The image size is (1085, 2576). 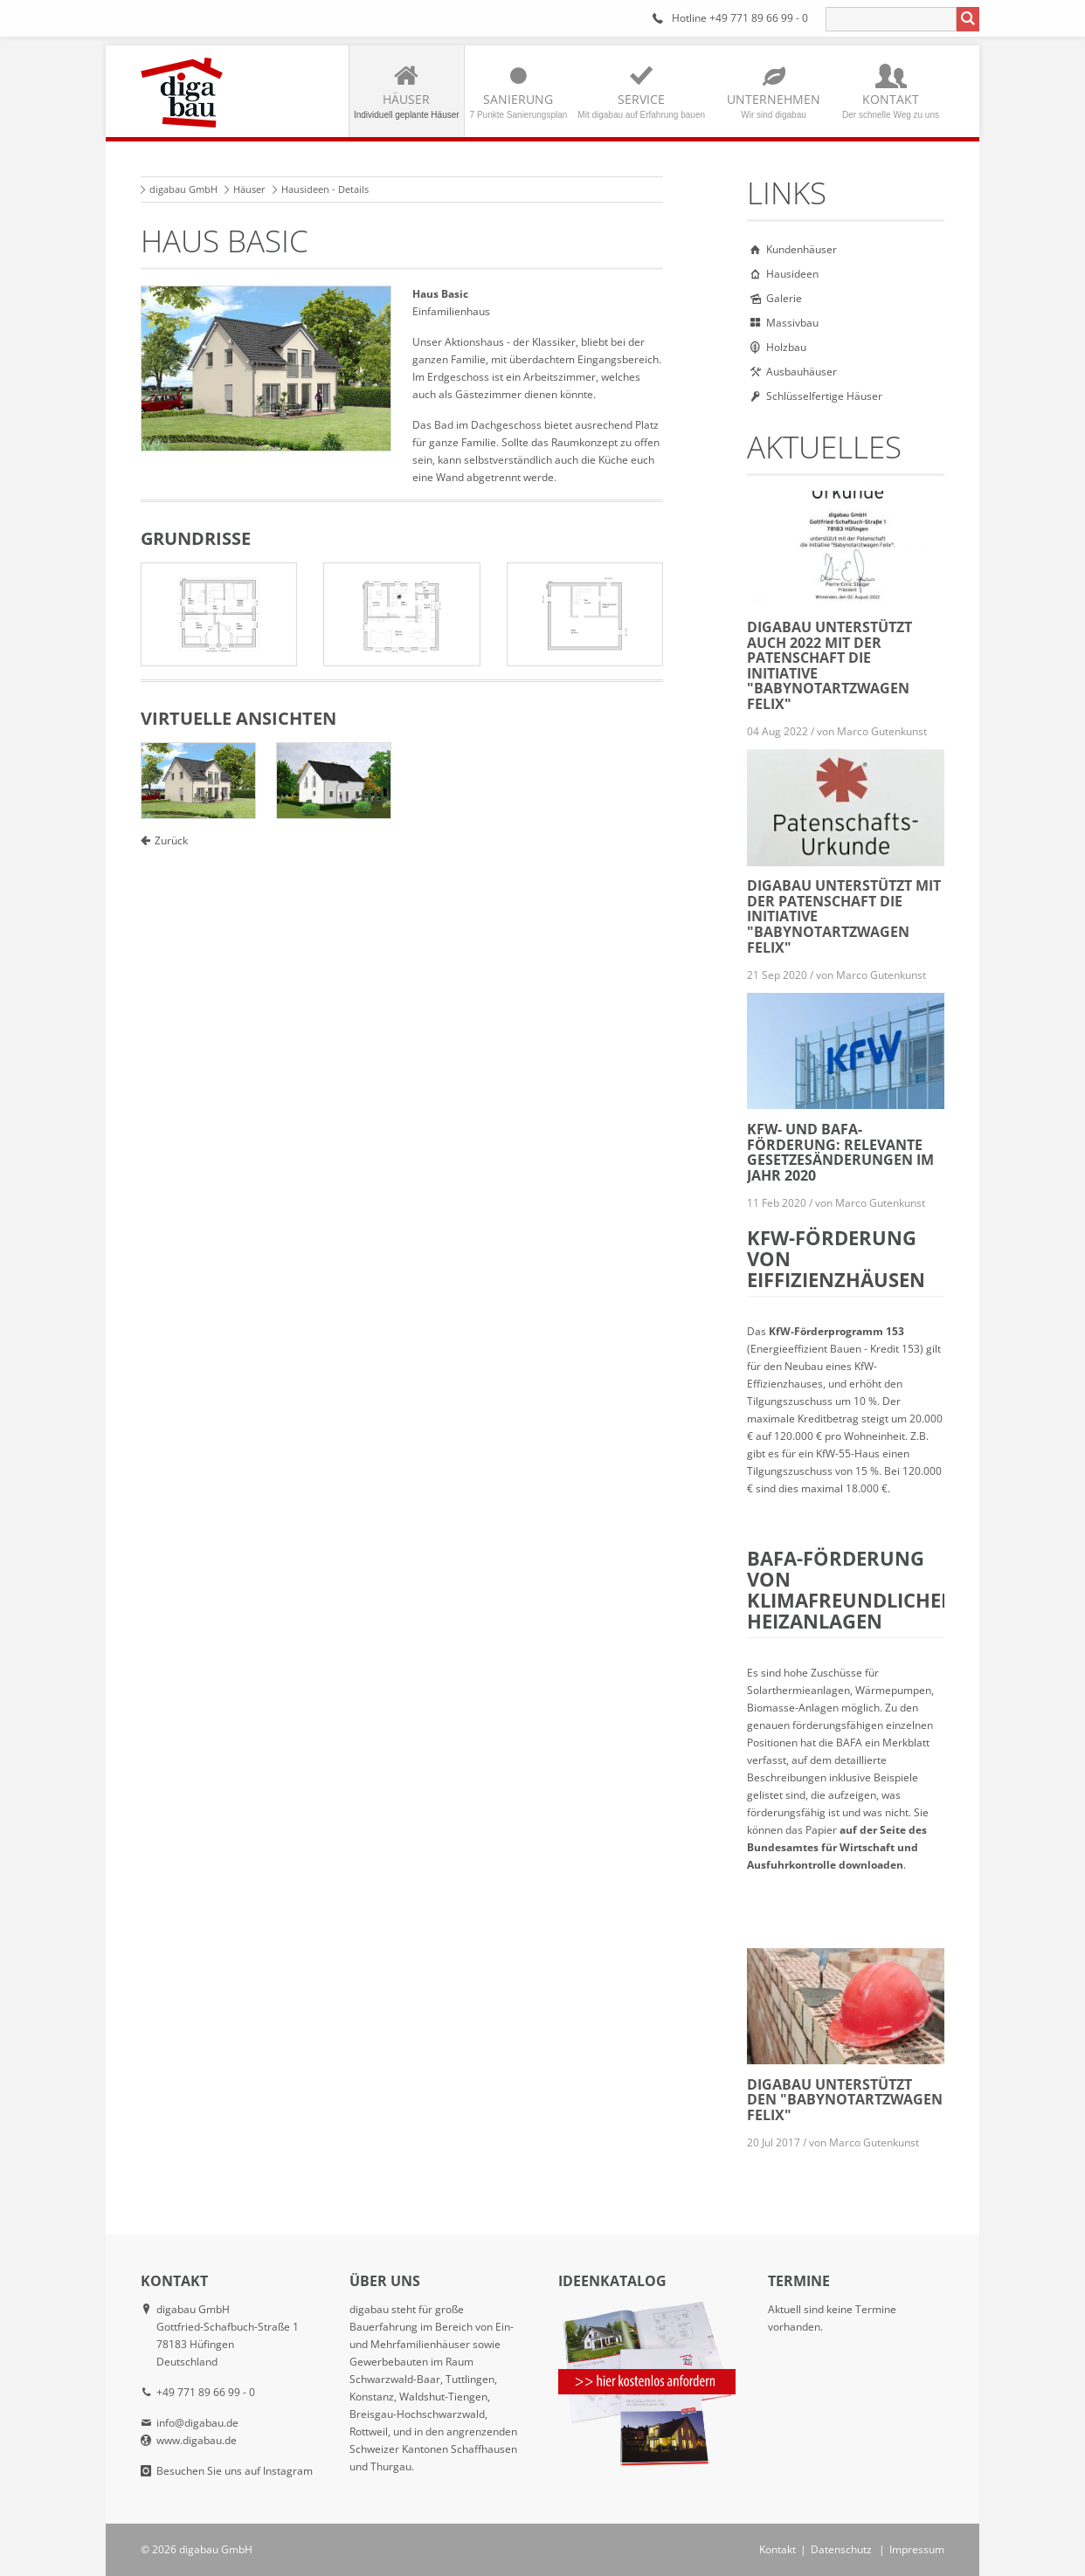 What do you see at coordinates (784, 298) in the screenshot?
I see `Galerie` at bounding box center [784, 298].